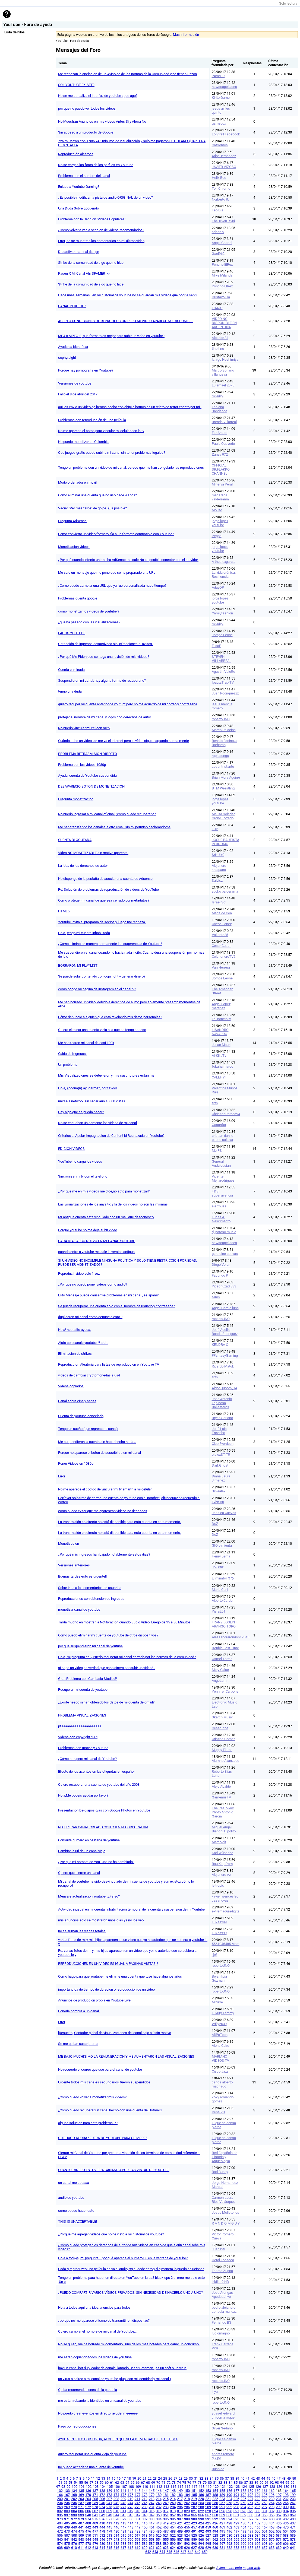  Describe the element at coordinates (116, 2499) in the screenshot. I see `208` at that location.